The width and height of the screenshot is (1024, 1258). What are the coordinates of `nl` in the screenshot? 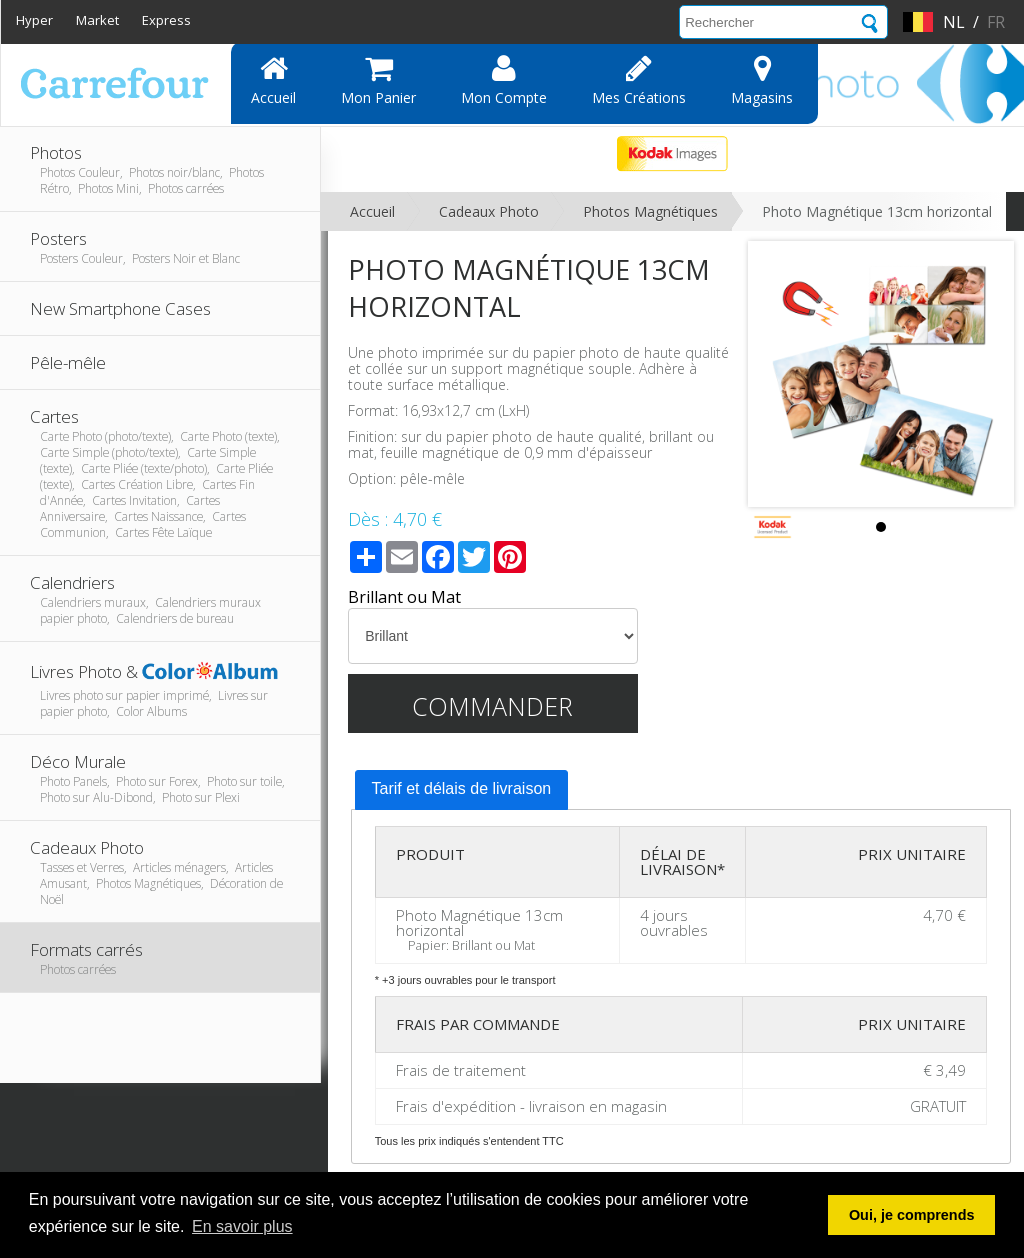 It's located at (954, 22).